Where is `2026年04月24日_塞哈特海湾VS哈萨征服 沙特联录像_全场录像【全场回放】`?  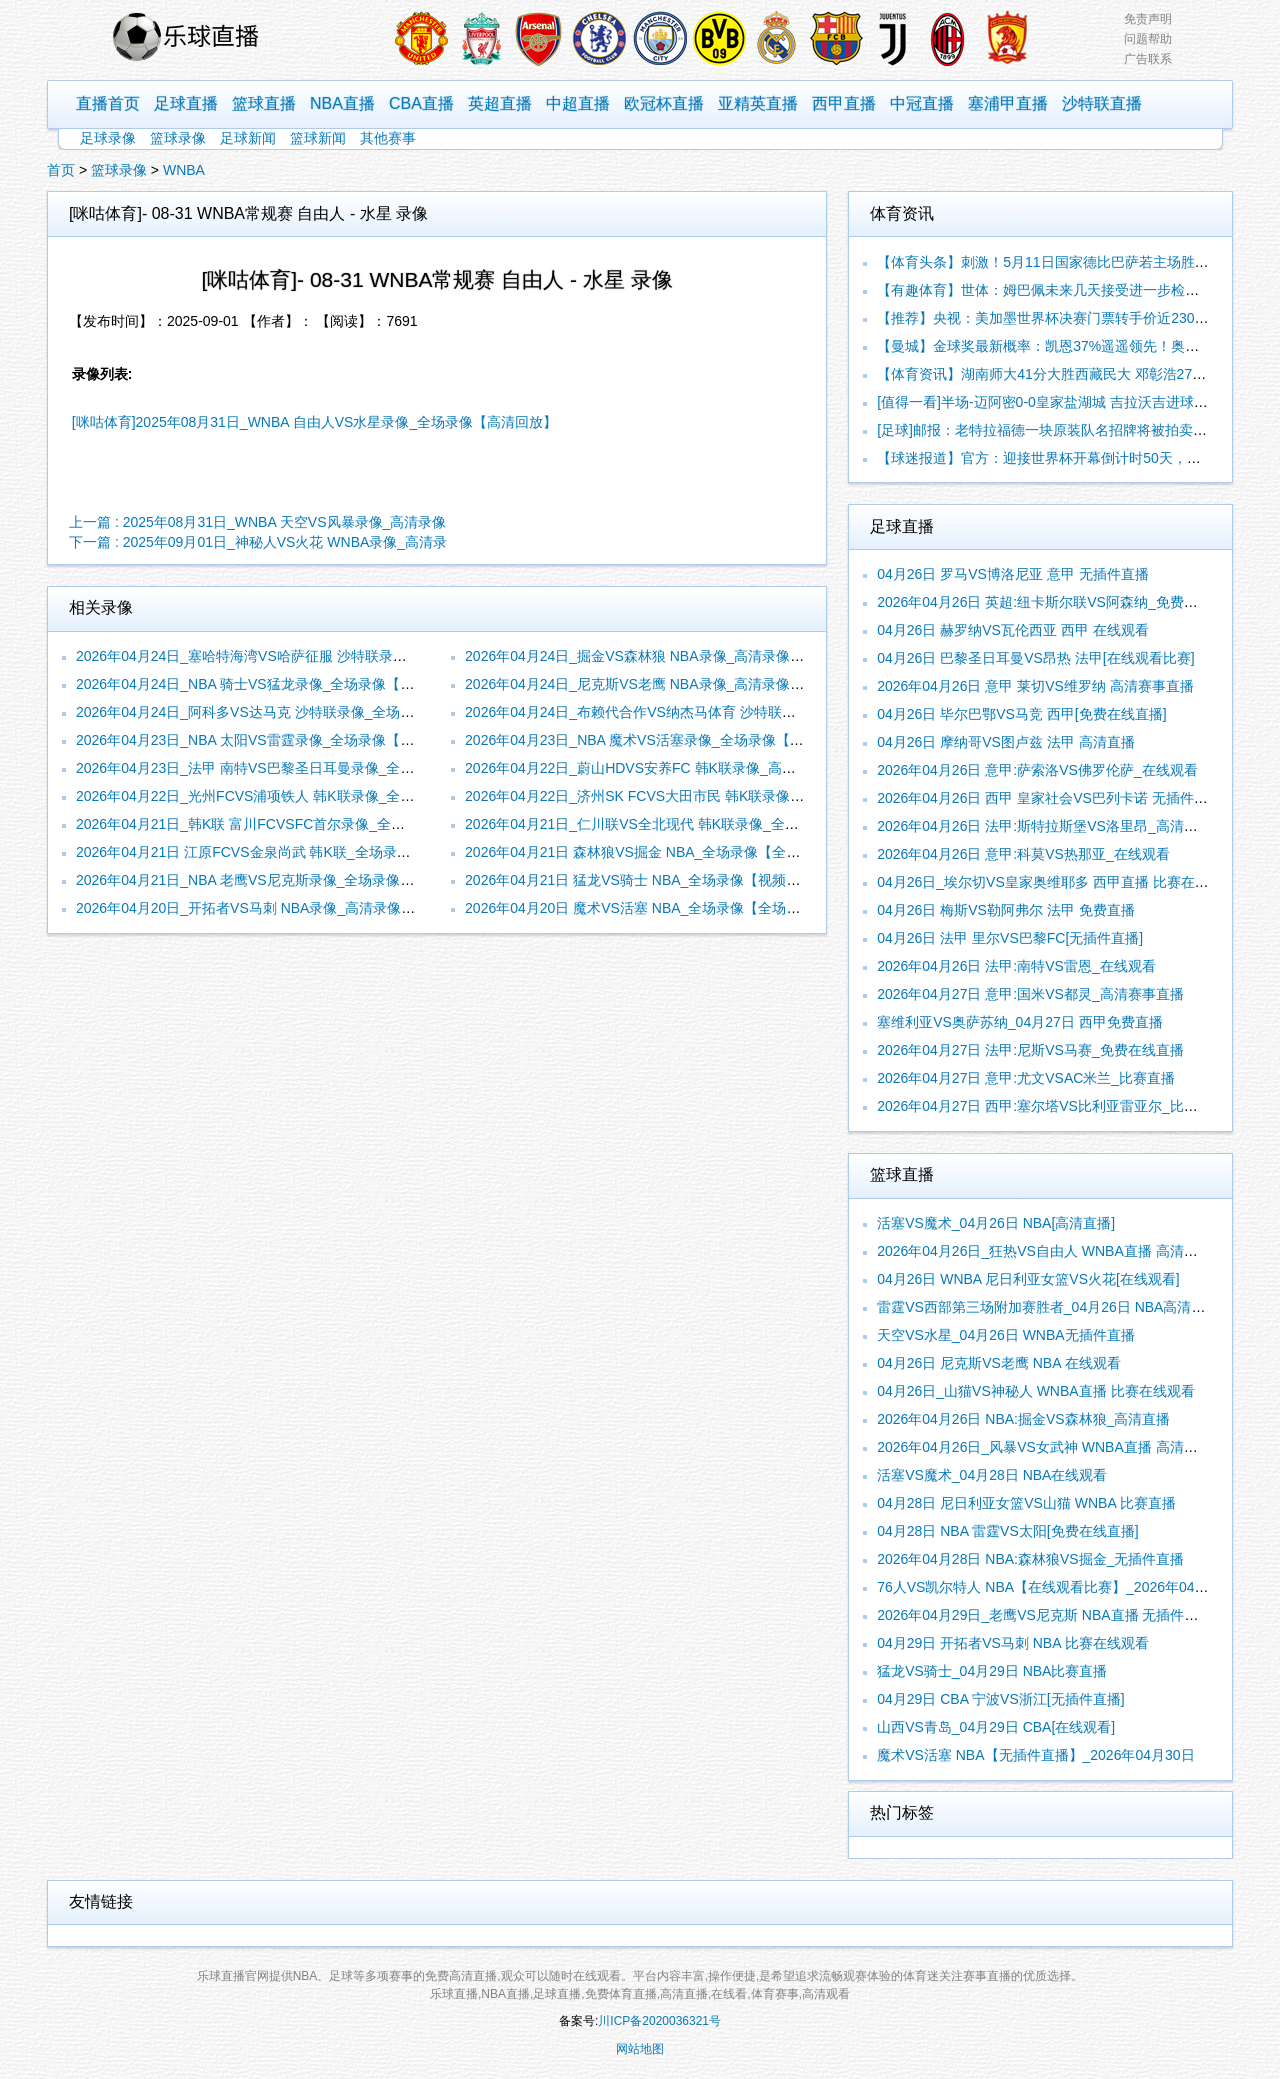
2026年04月24日_塞哈特海湾VS哈萨征服 沙特联录像_全场录像【全场回放】 is located at coordinates (315, 656).